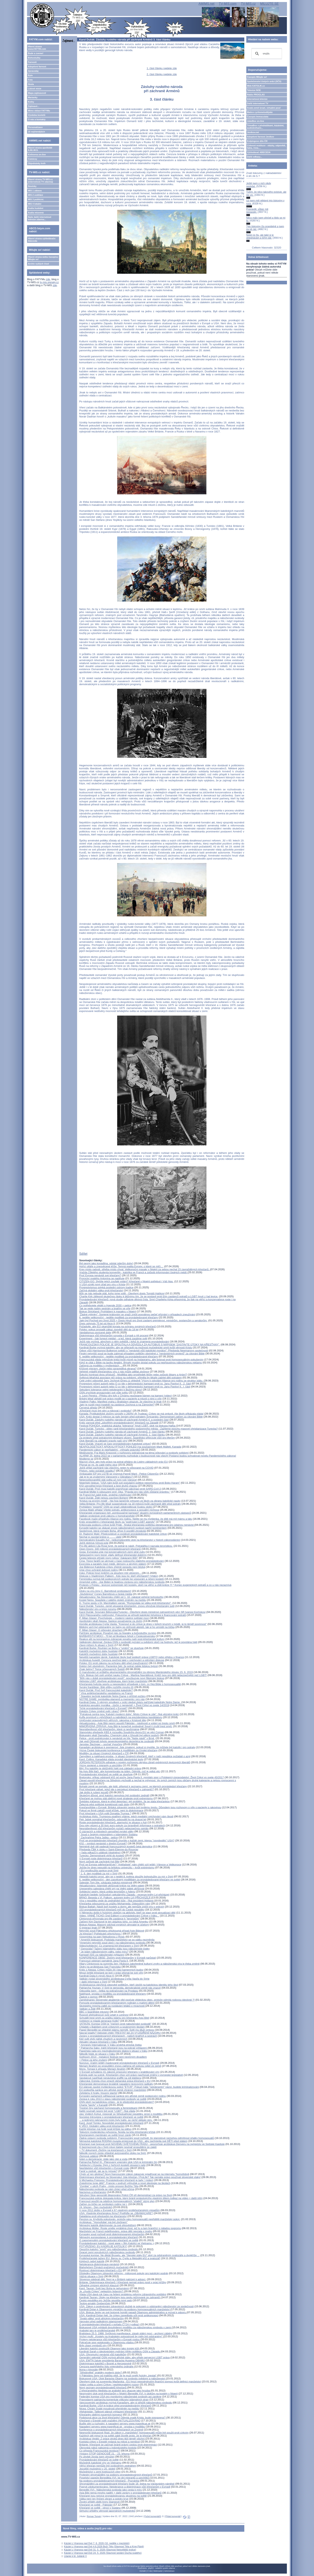 This screenshot has width=314, height=2576. I want to click on Kardinál Sarah o ideologickém vydírání Afriky politikou OSN a Západu, so click(120, 2351).